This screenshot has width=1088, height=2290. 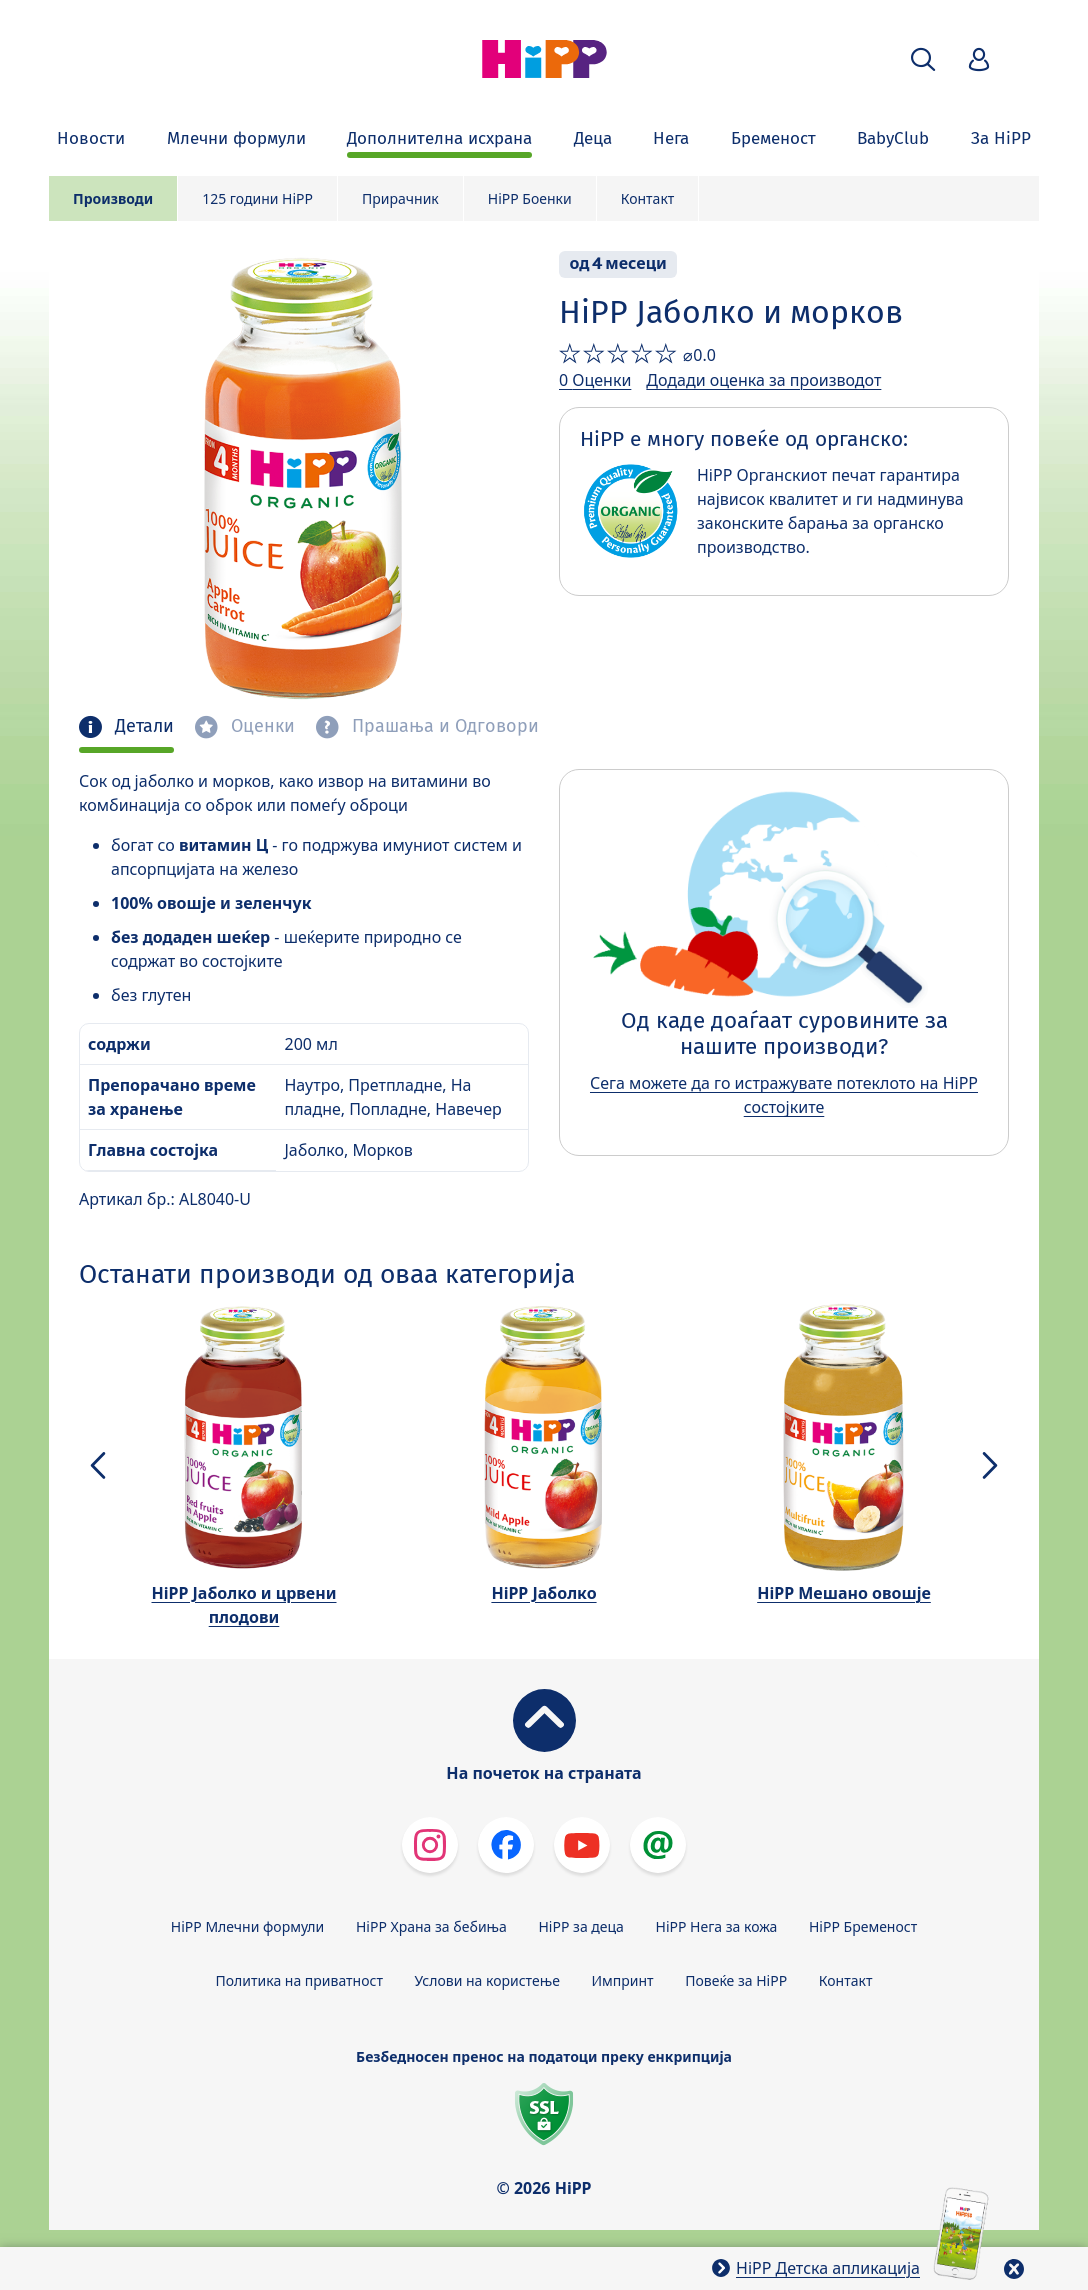 What do you see at coordinates (113, 198) in the screenshot?
I see `Производи` at bounding box center [113, 198].